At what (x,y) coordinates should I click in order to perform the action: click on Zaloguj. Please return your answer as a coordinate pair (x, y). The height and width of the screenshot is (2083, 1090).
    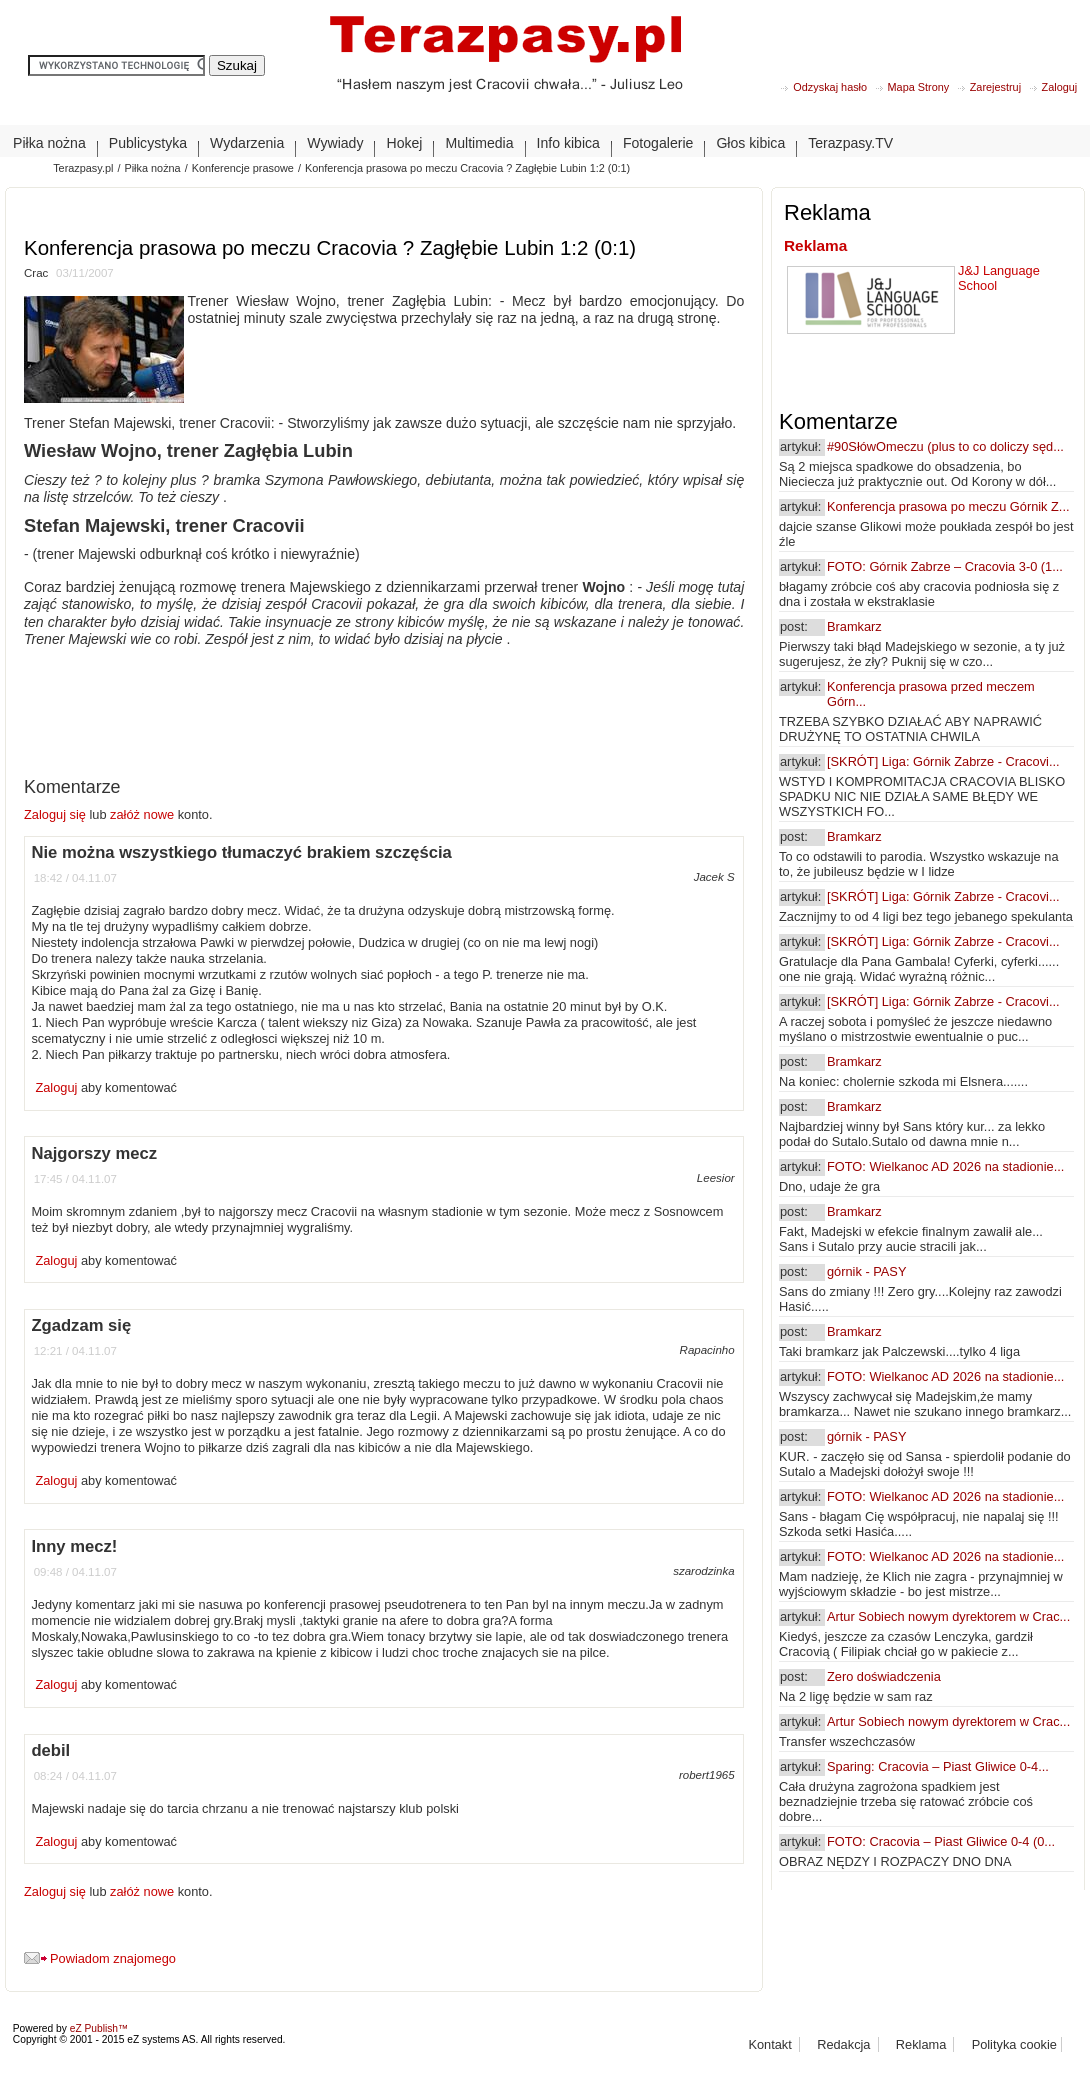
    Looking at the image, I should click on (1060, 87).